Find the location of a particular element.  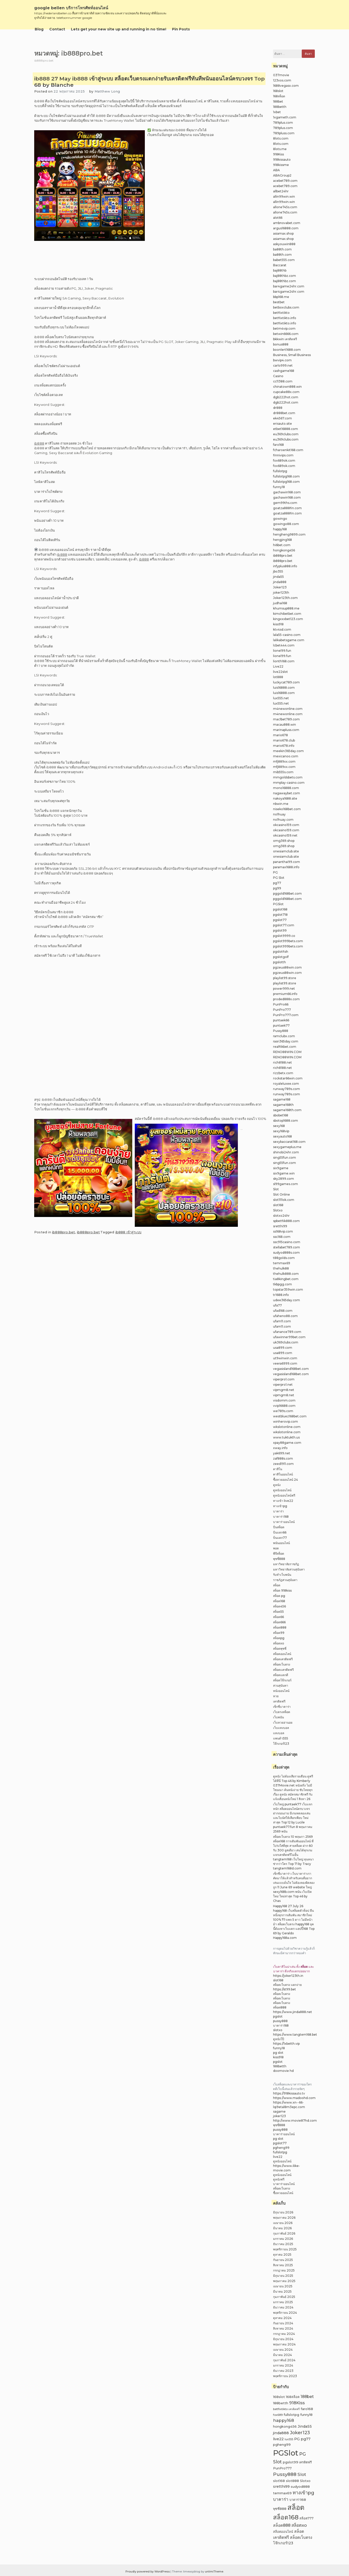

https://1xbetth.vip is located at coordinates (286, 2043).